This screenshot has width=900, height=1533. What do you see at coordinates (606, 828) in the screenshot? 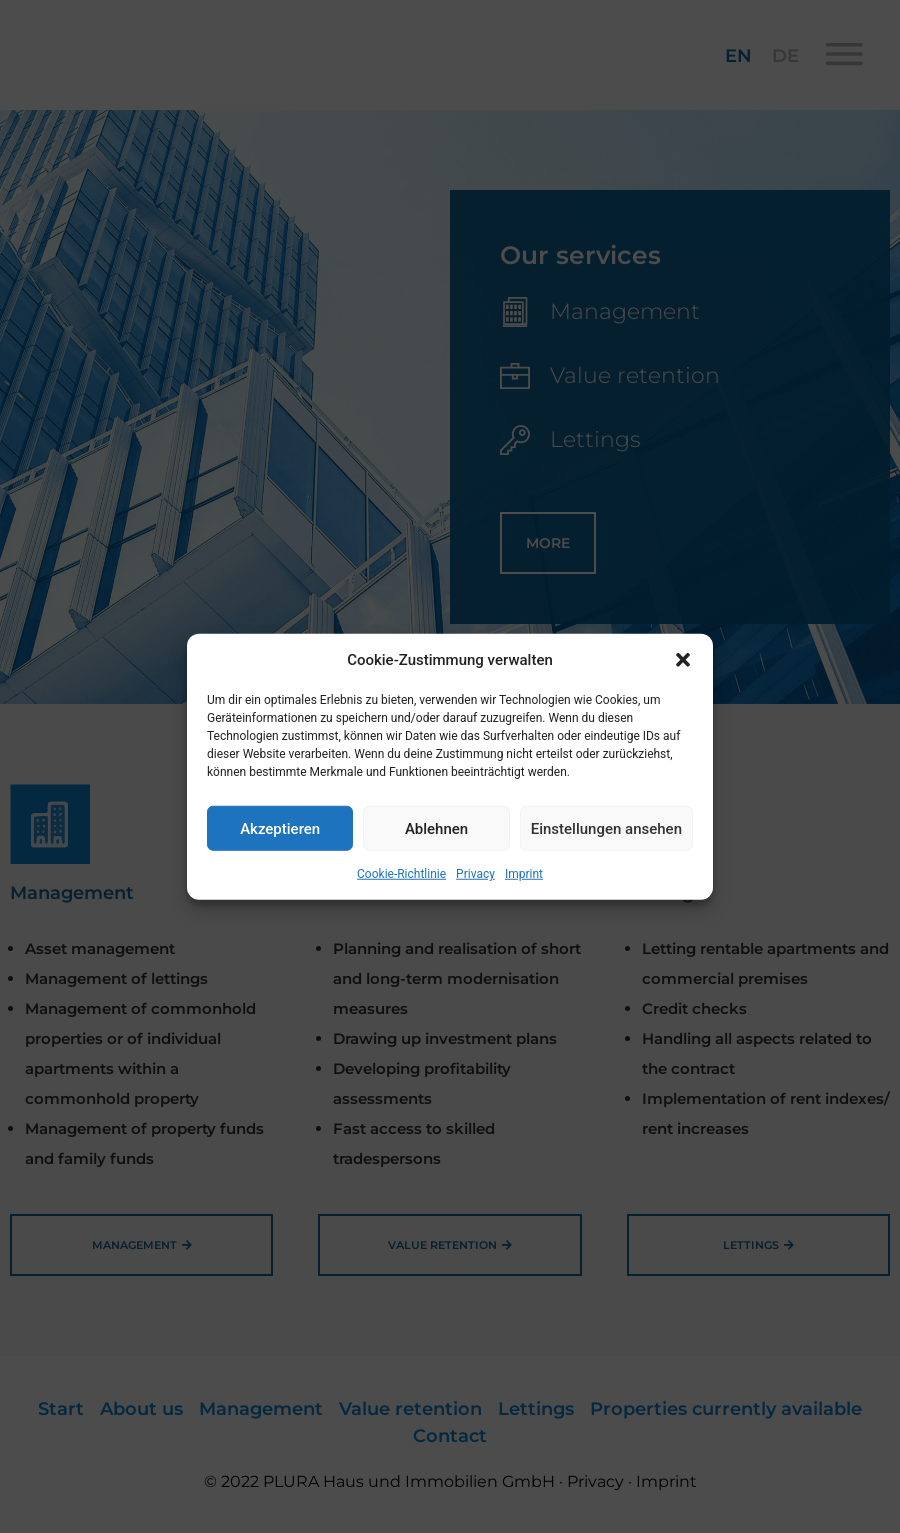
I see `Einstellungen ansehen` at bounding box center [606, 828].